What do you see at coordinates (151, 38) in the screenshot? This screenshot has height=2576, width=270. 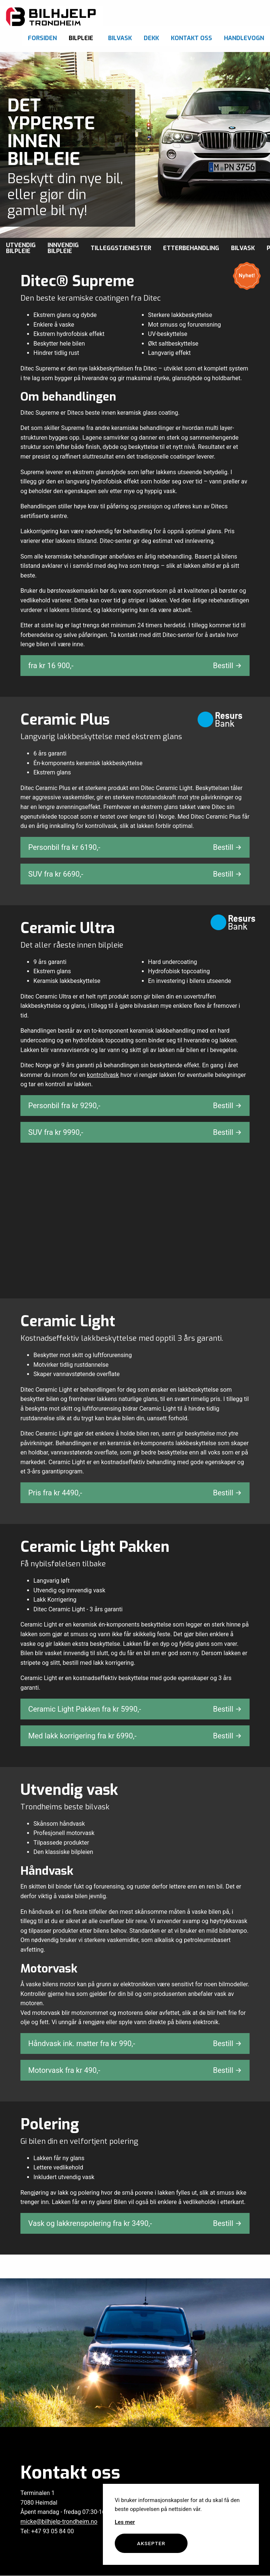 I see `Dekk` at bounding box center [151, 38].